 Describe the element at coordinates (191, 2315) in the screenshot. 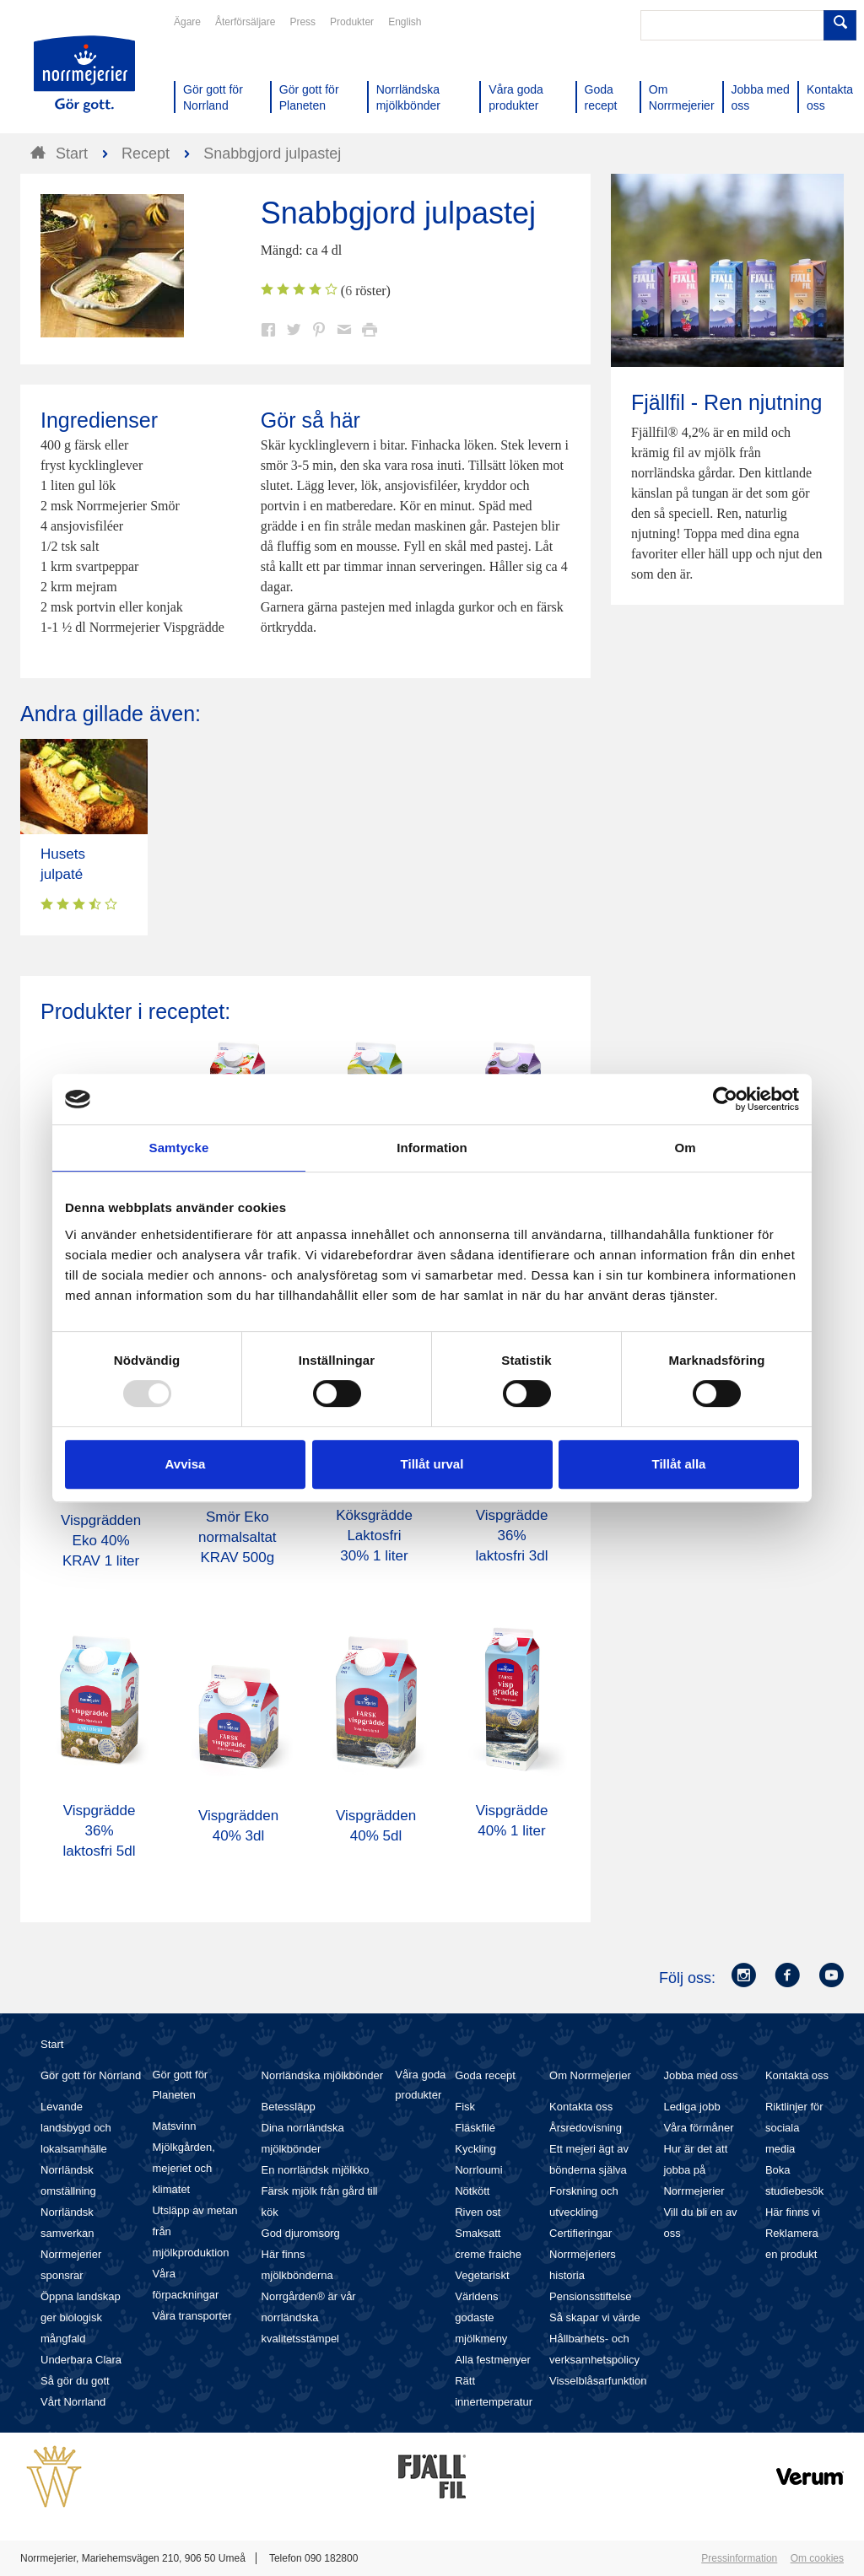

I see `Våra transporter` at that location.